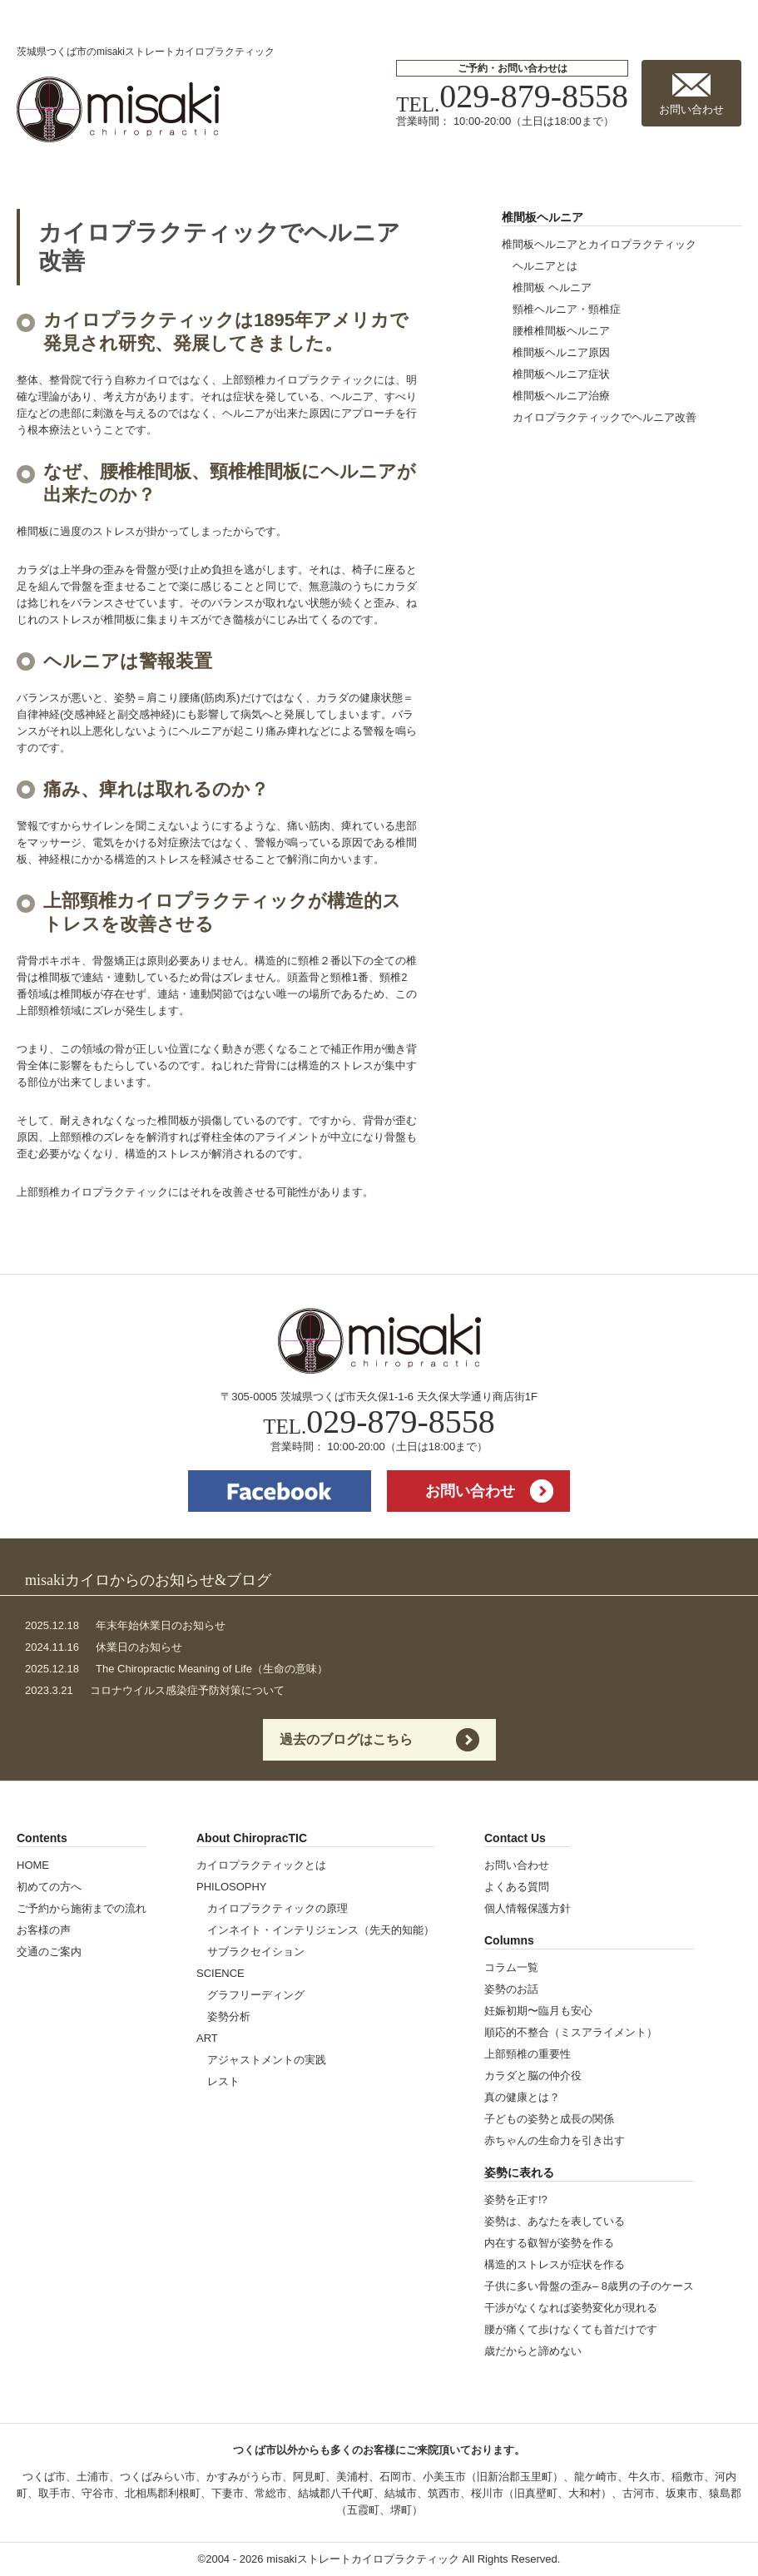  Describe the element at coordinates (231, 1886) in the screenshot. I see `PHILOSOPHY` at that location.